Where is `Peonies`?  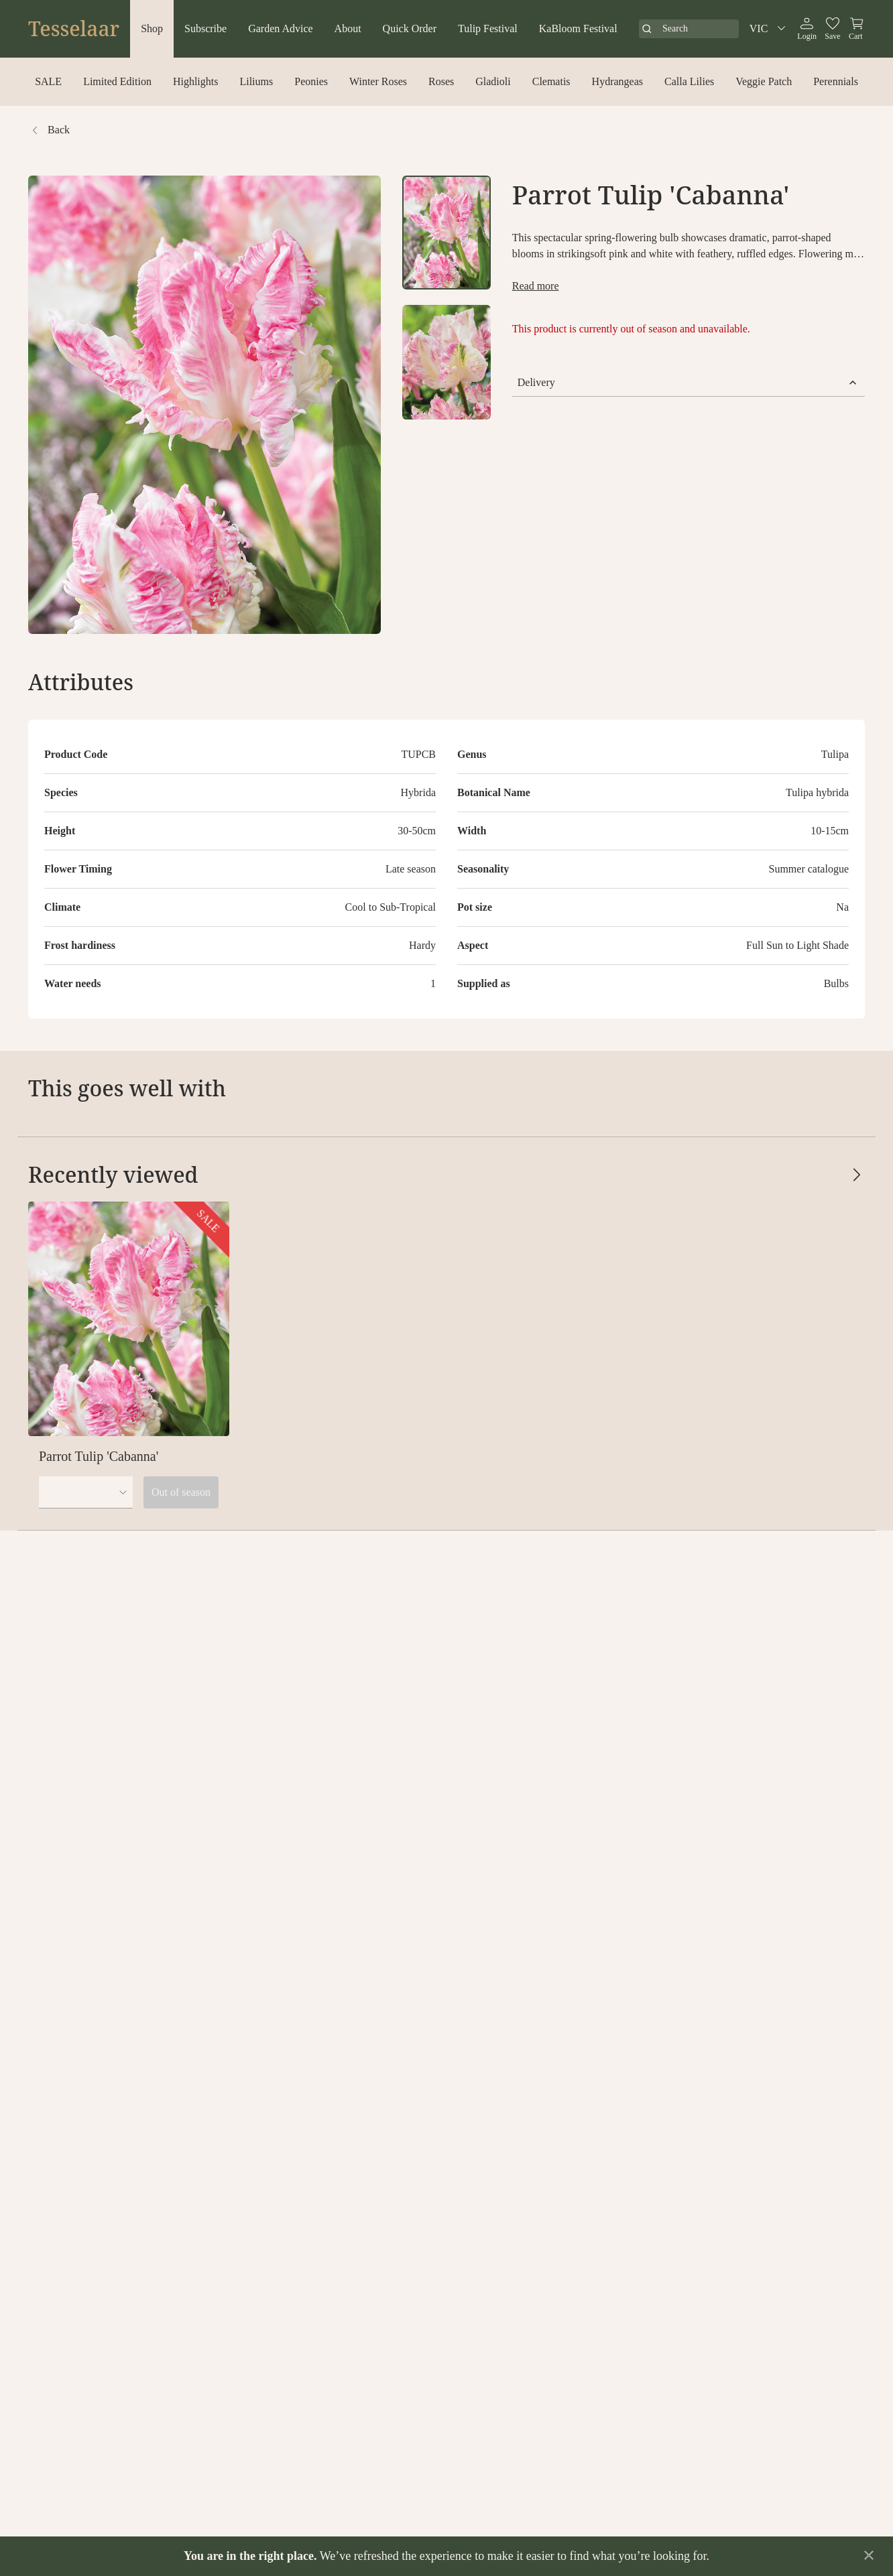
Peonies is located at coordinates (311, 81).